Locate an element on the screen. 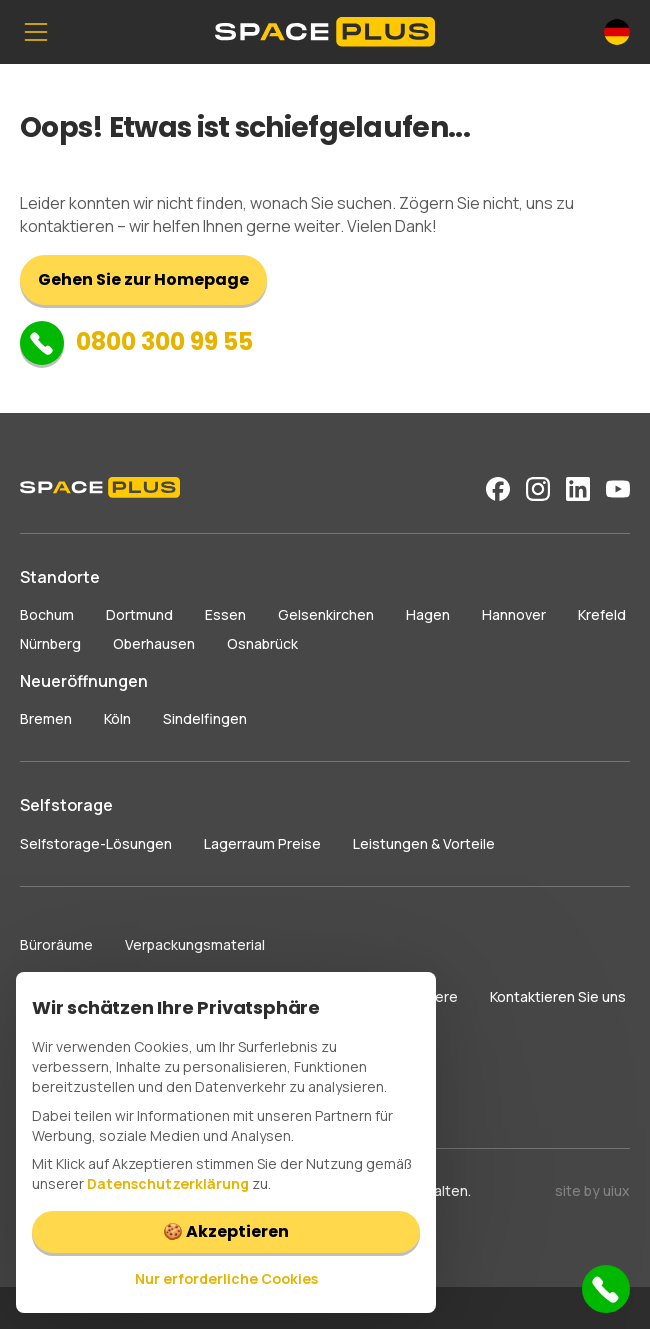 Image resolution: width=650 pixels, height=1329 pixels. Verpackungsmaterial is located at coordinates (195, 944).